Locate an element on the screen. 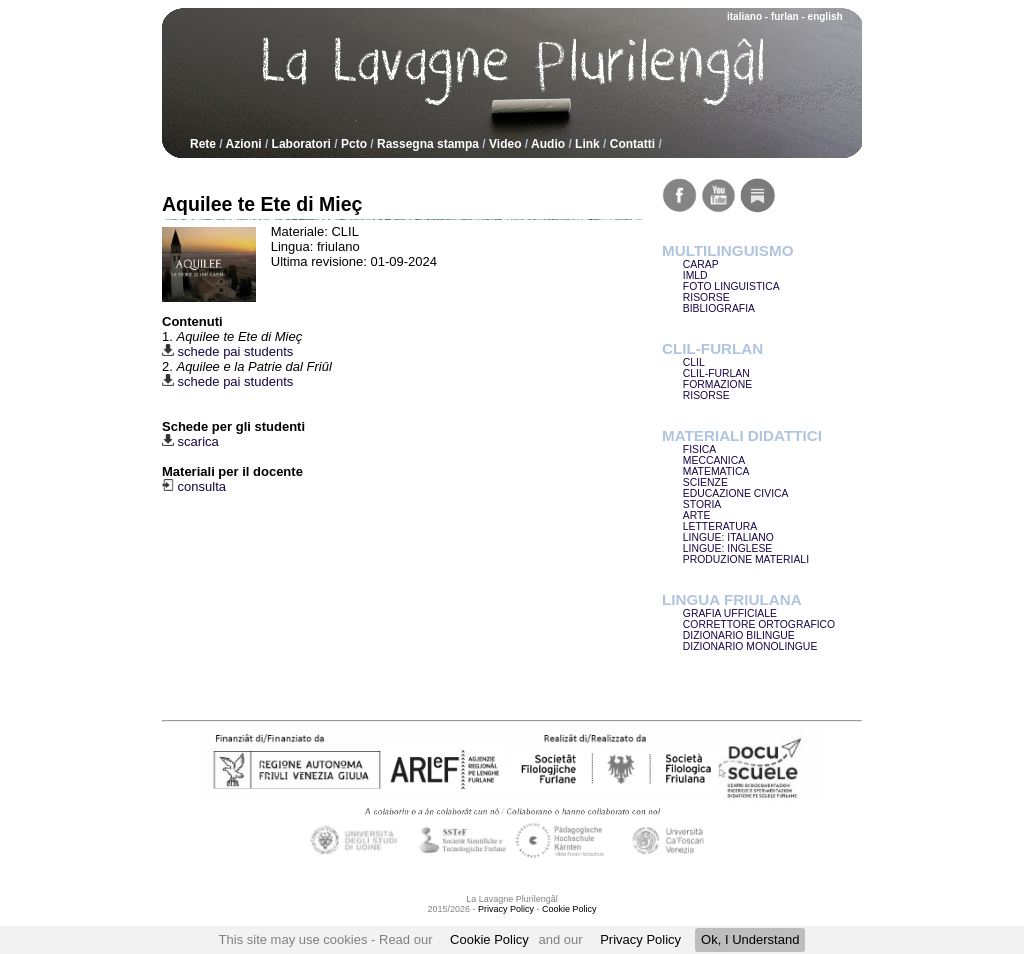 This screenshot has height=954, width=1024. DIZIONARIO BILINGUE is located at coordinates (739, 635).